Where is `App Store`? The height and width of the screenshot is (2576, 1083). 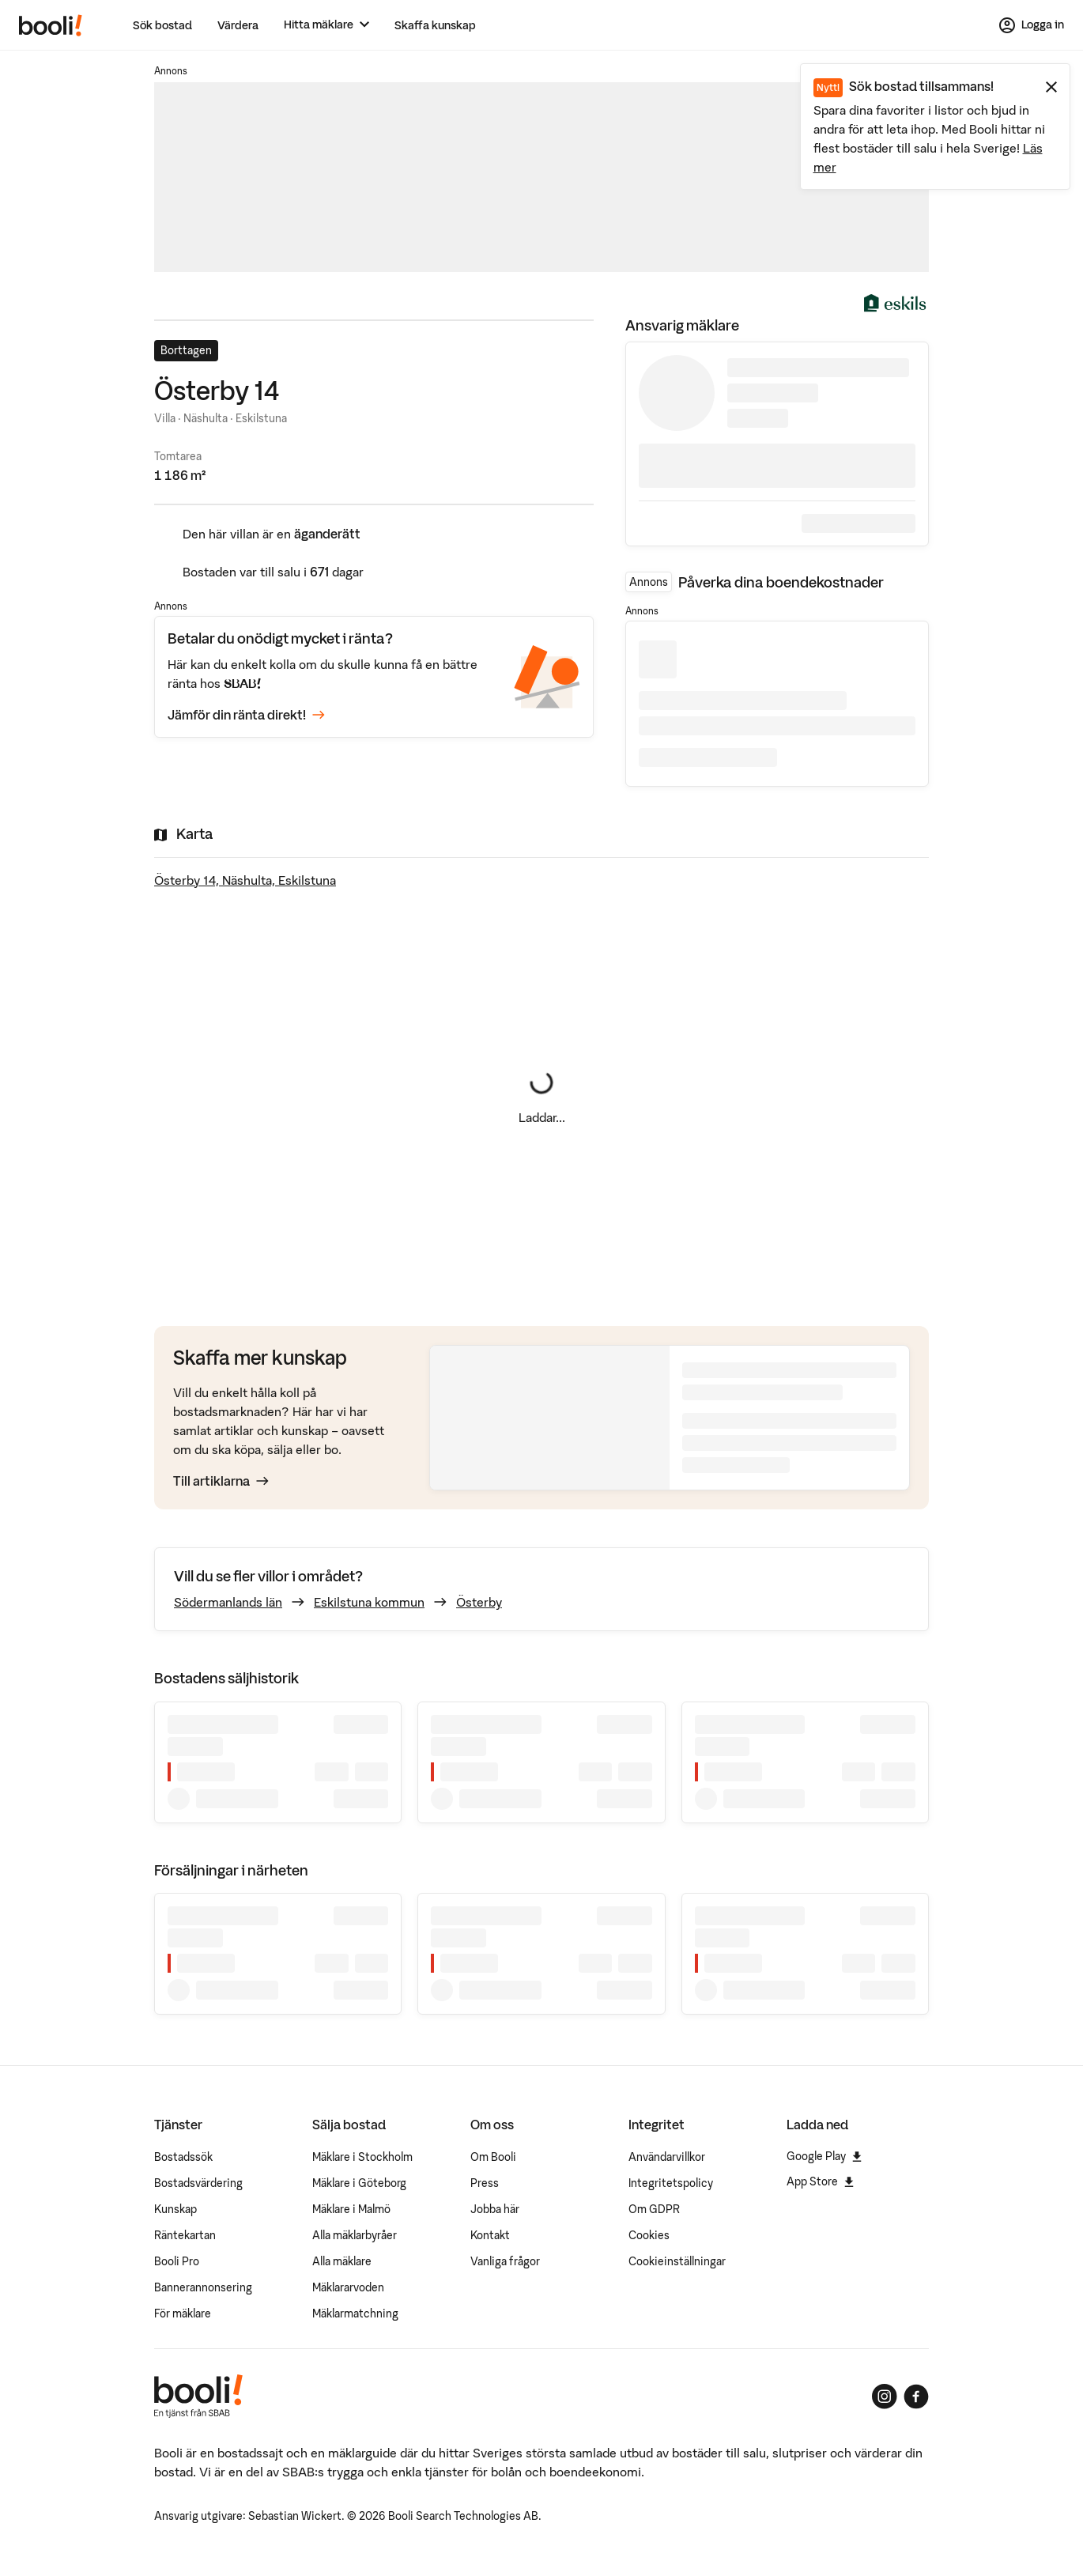
App Store is located at coordinates (820, 2181).